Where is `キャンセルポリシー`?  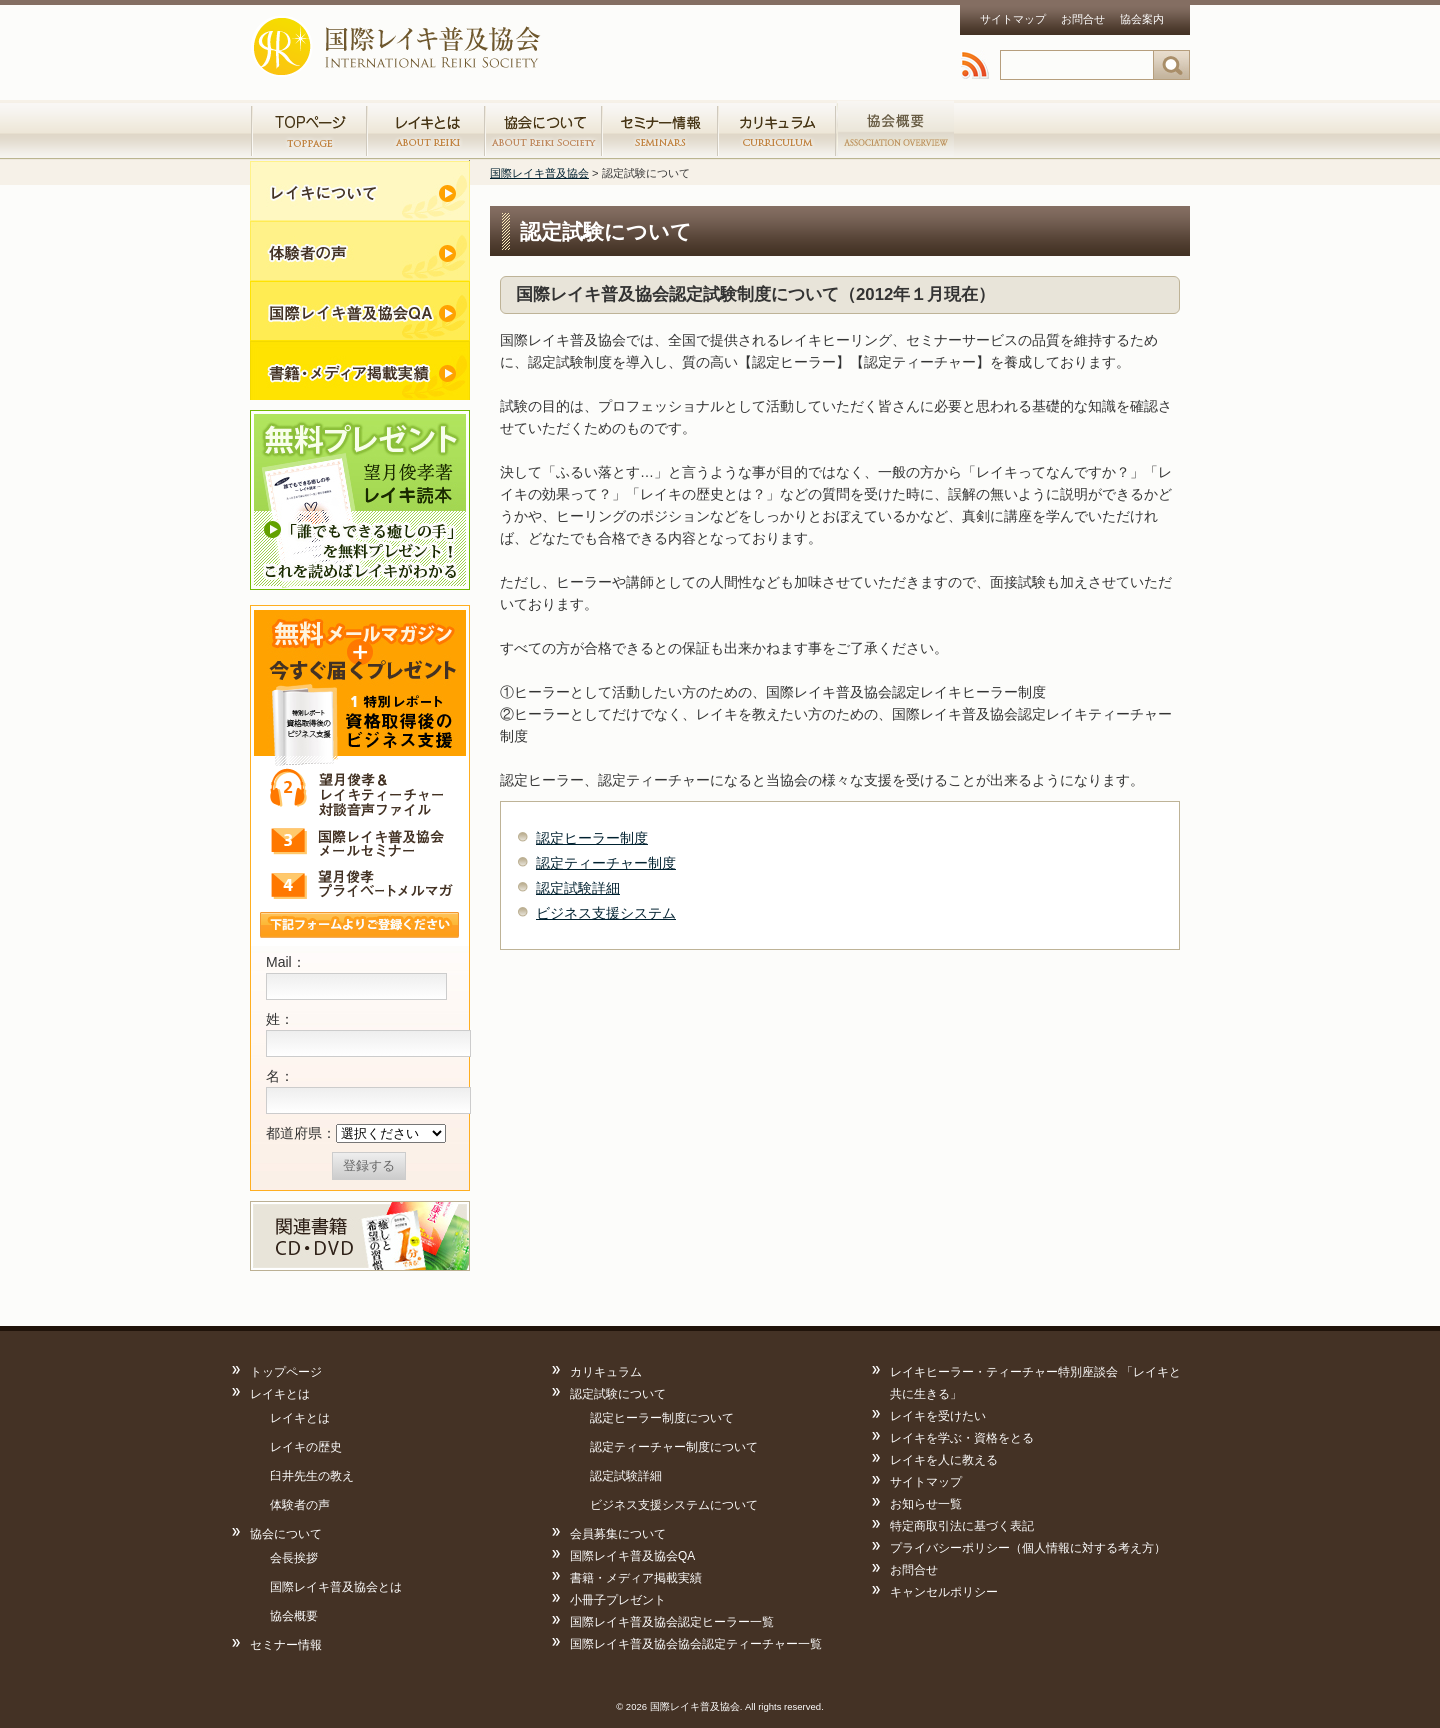 キャンセルポリシー is located at coordinates (944, 1592).